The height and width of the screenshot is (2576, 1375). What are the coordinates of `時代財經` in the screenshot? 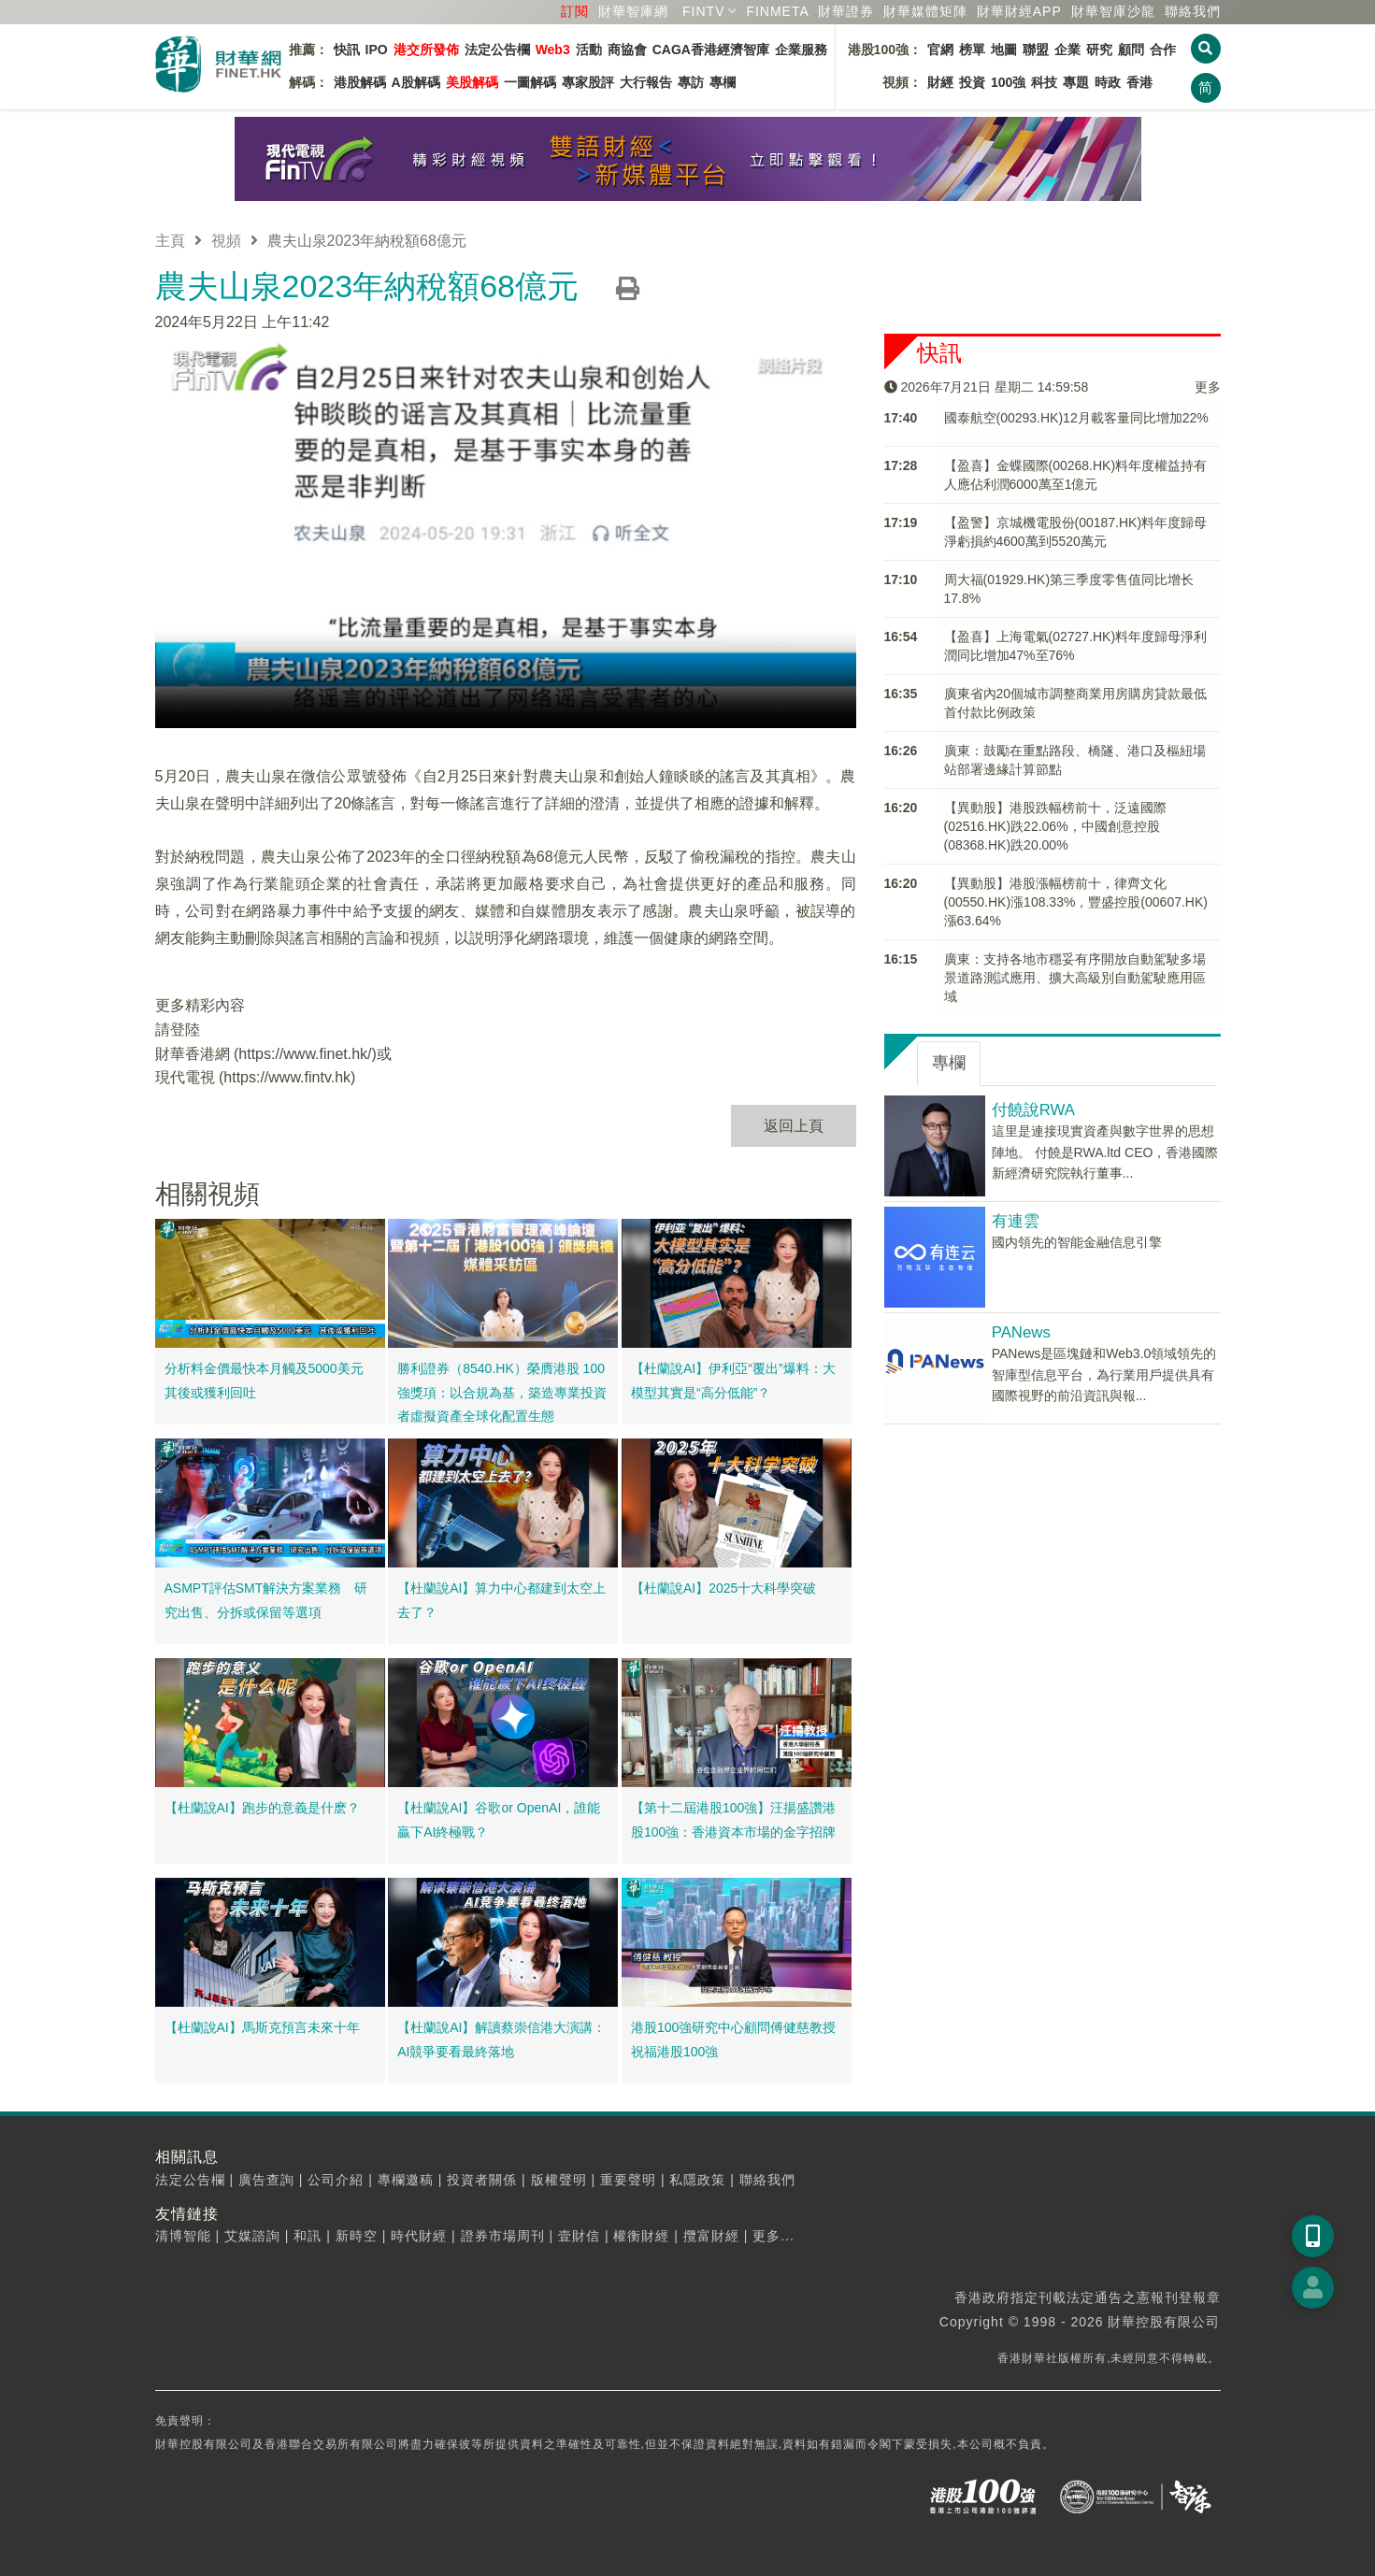 It's located at (419, 2235).